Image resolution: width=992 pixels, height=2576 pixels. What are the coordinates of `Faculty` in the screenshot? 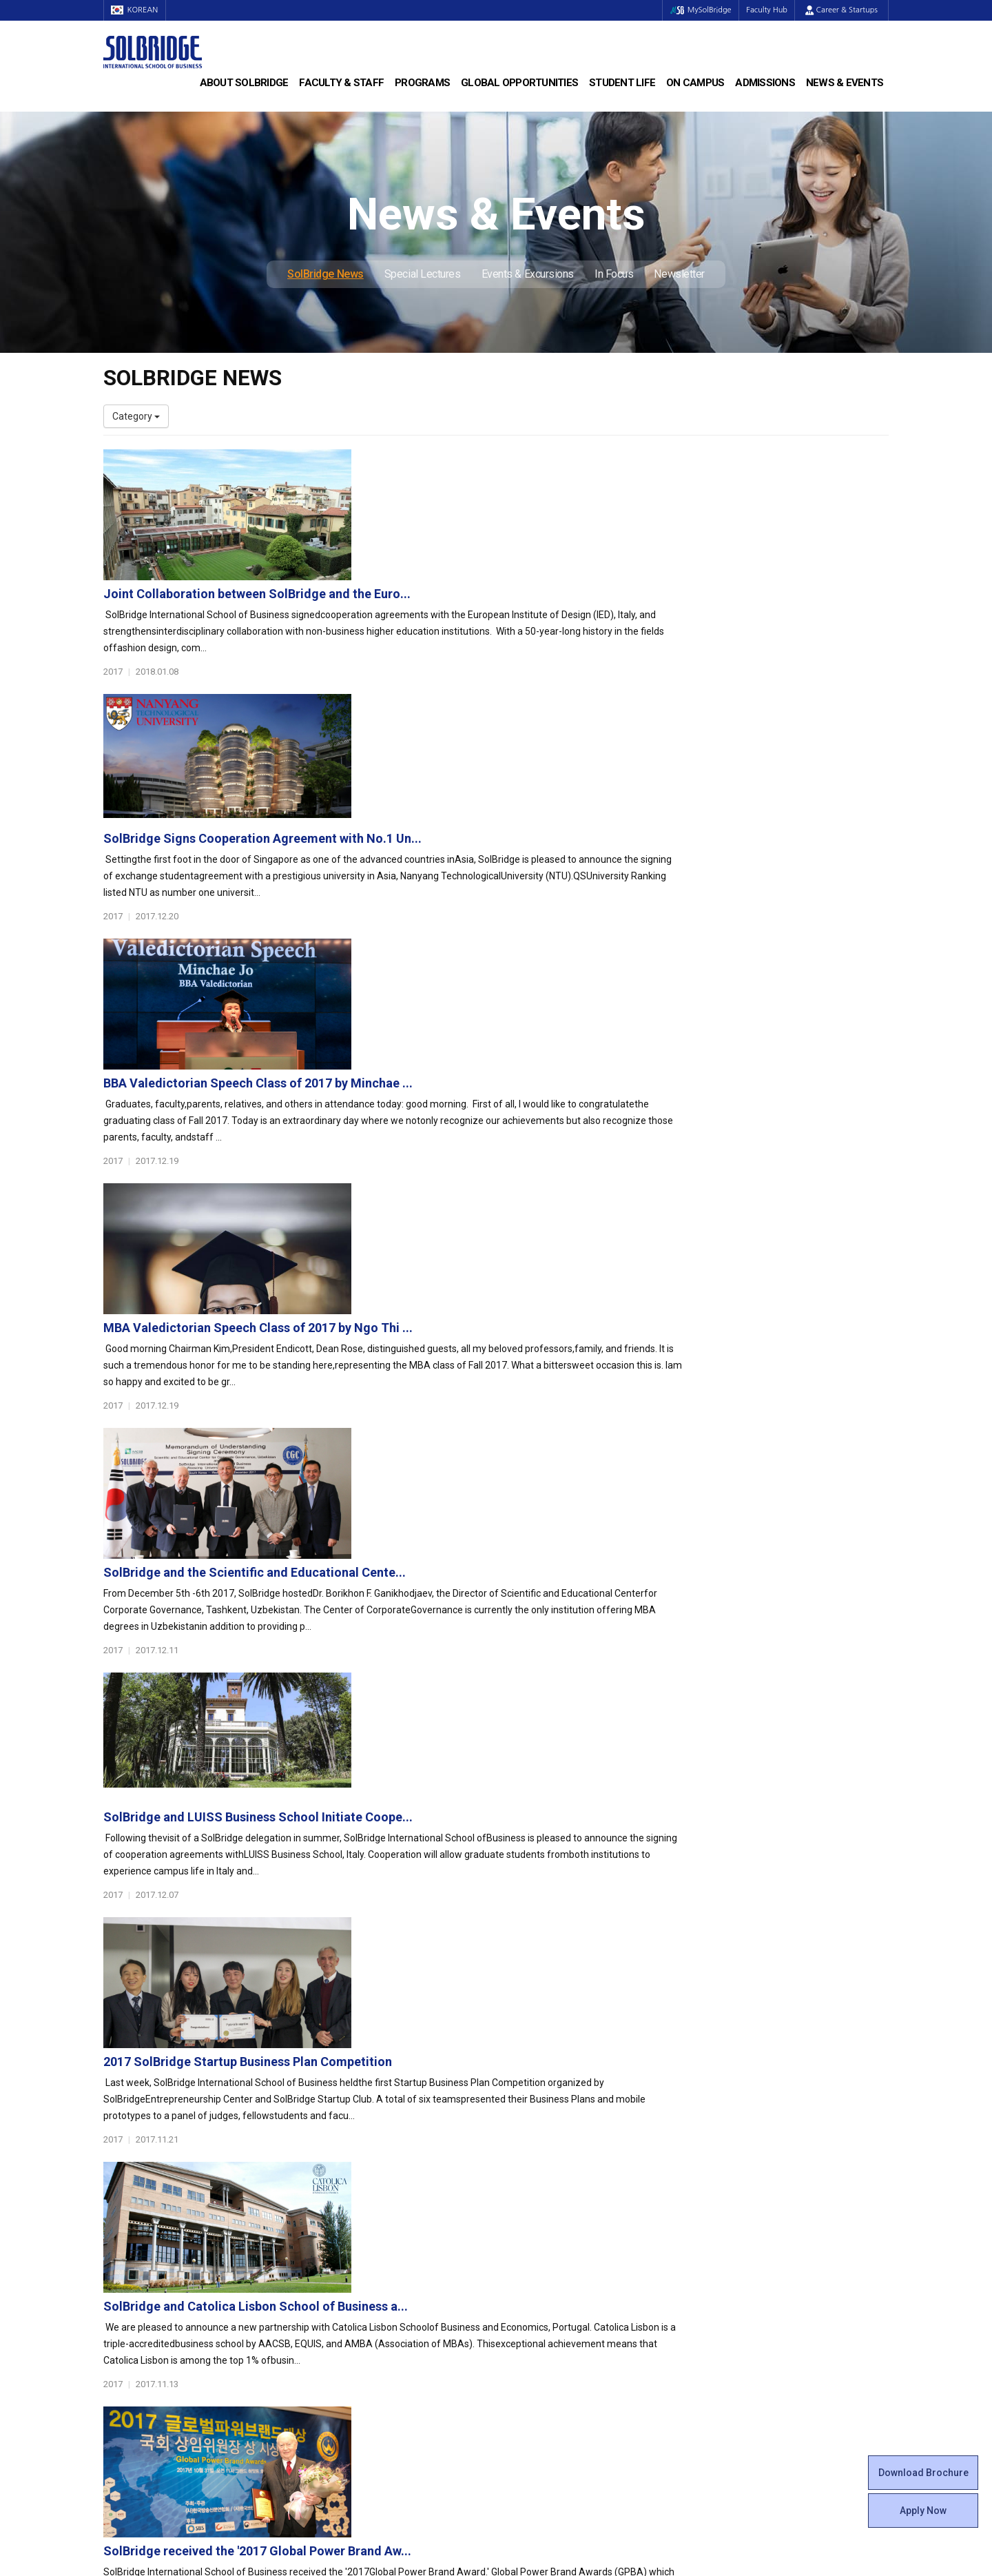 It's located at (118, 2296).